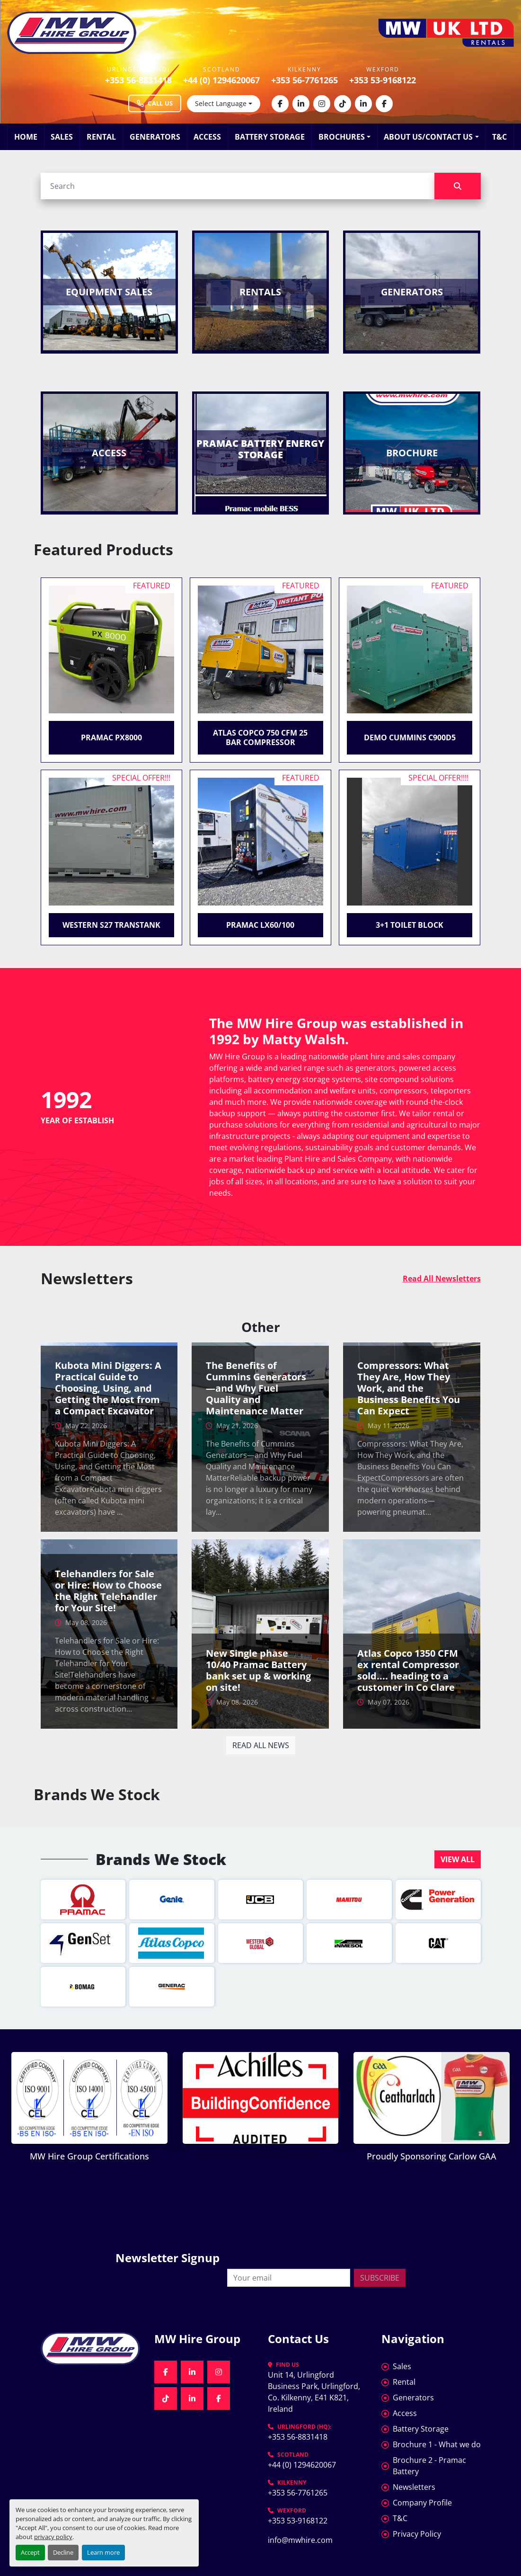  I want to click on Home, so click(25, 137).